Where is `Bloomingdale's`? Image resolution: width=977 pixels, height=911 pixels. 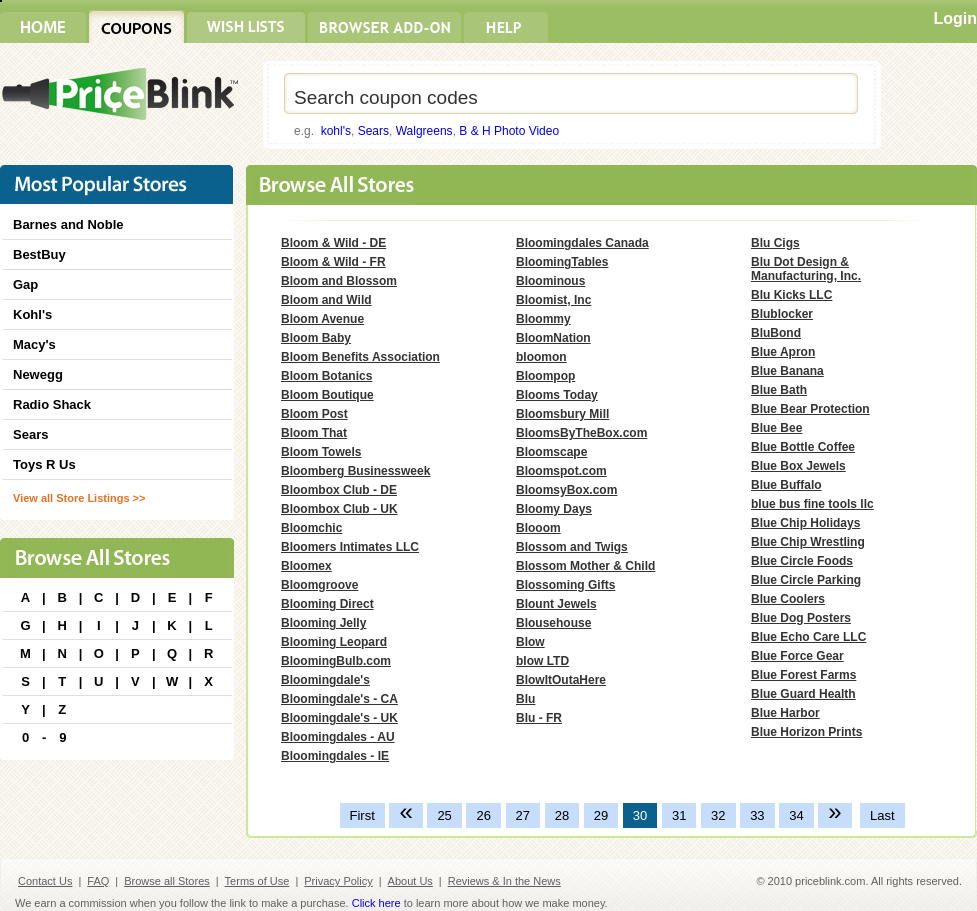 Bloomingdale's is located at coordinates (325, 680).